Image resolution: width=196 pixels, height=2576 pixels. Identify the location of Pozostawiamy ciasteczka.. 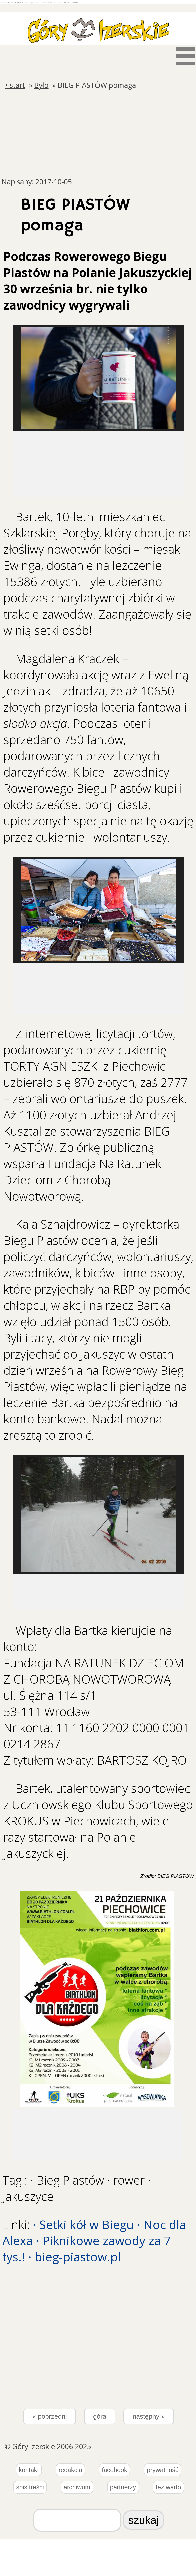
(17, 2).